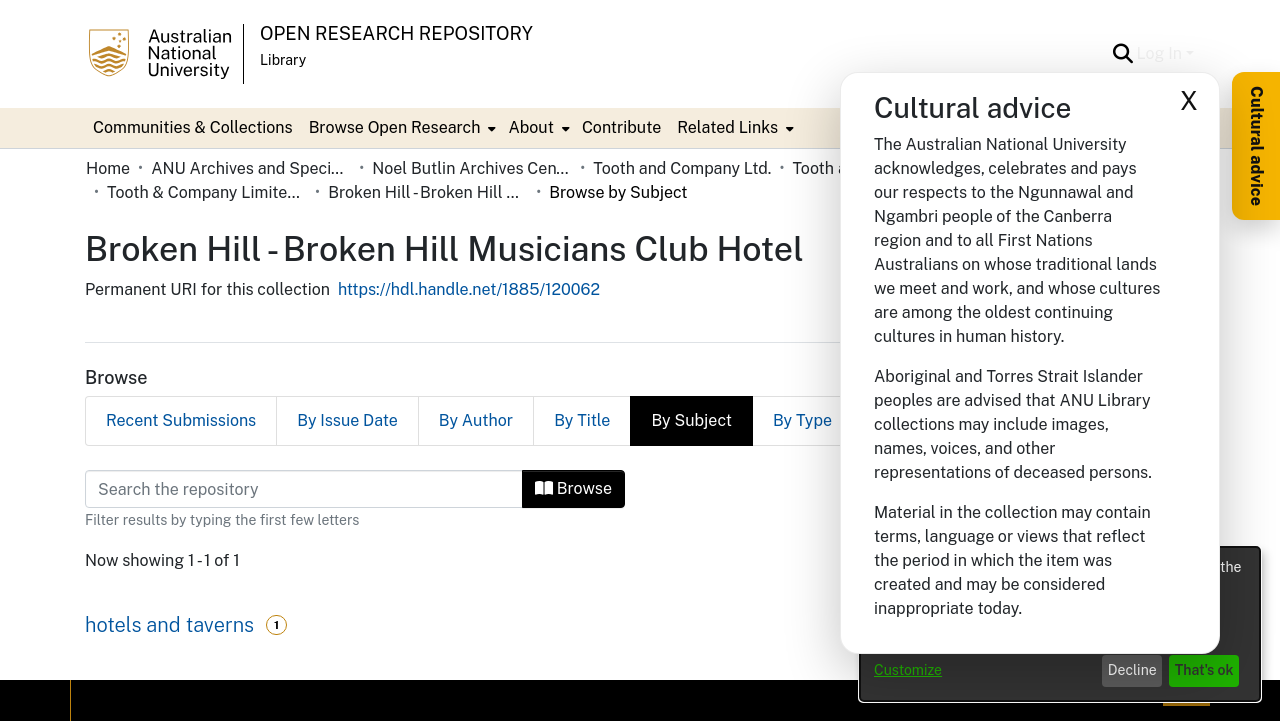  I want to click on [Filter], so click(304, 489).